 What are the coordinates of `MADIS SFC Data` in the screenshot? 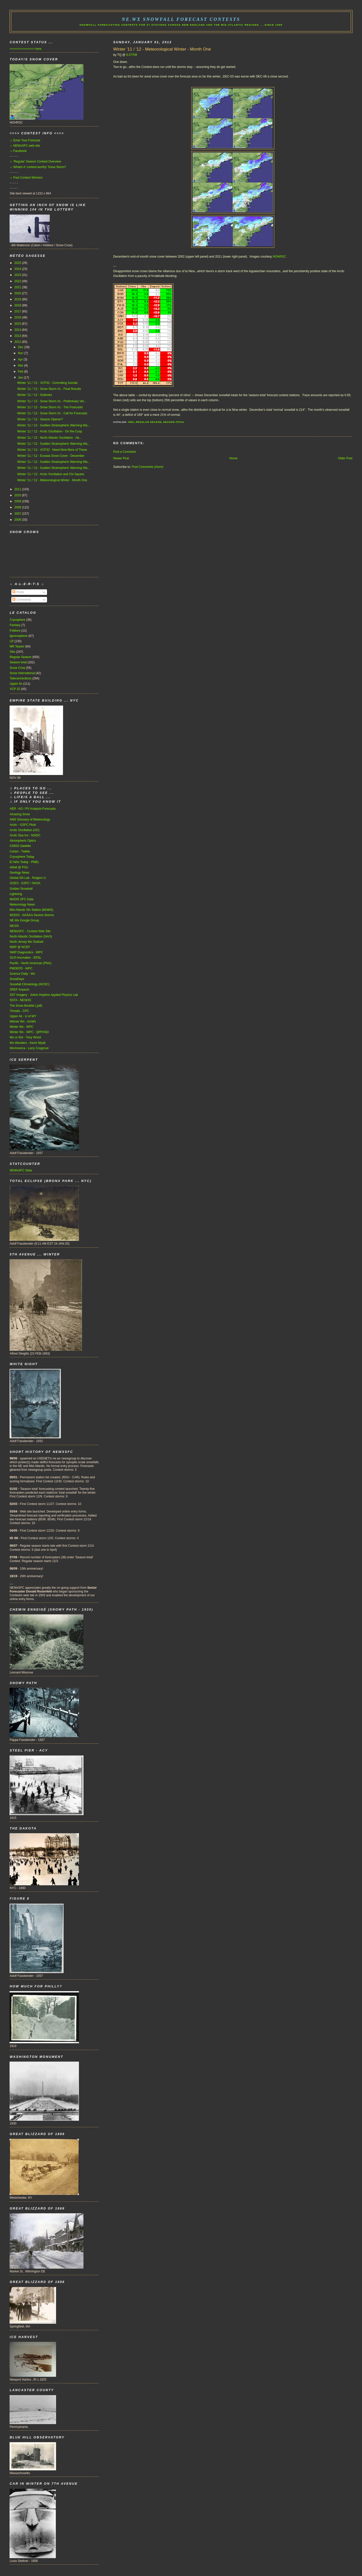 It's located at (21, 899).